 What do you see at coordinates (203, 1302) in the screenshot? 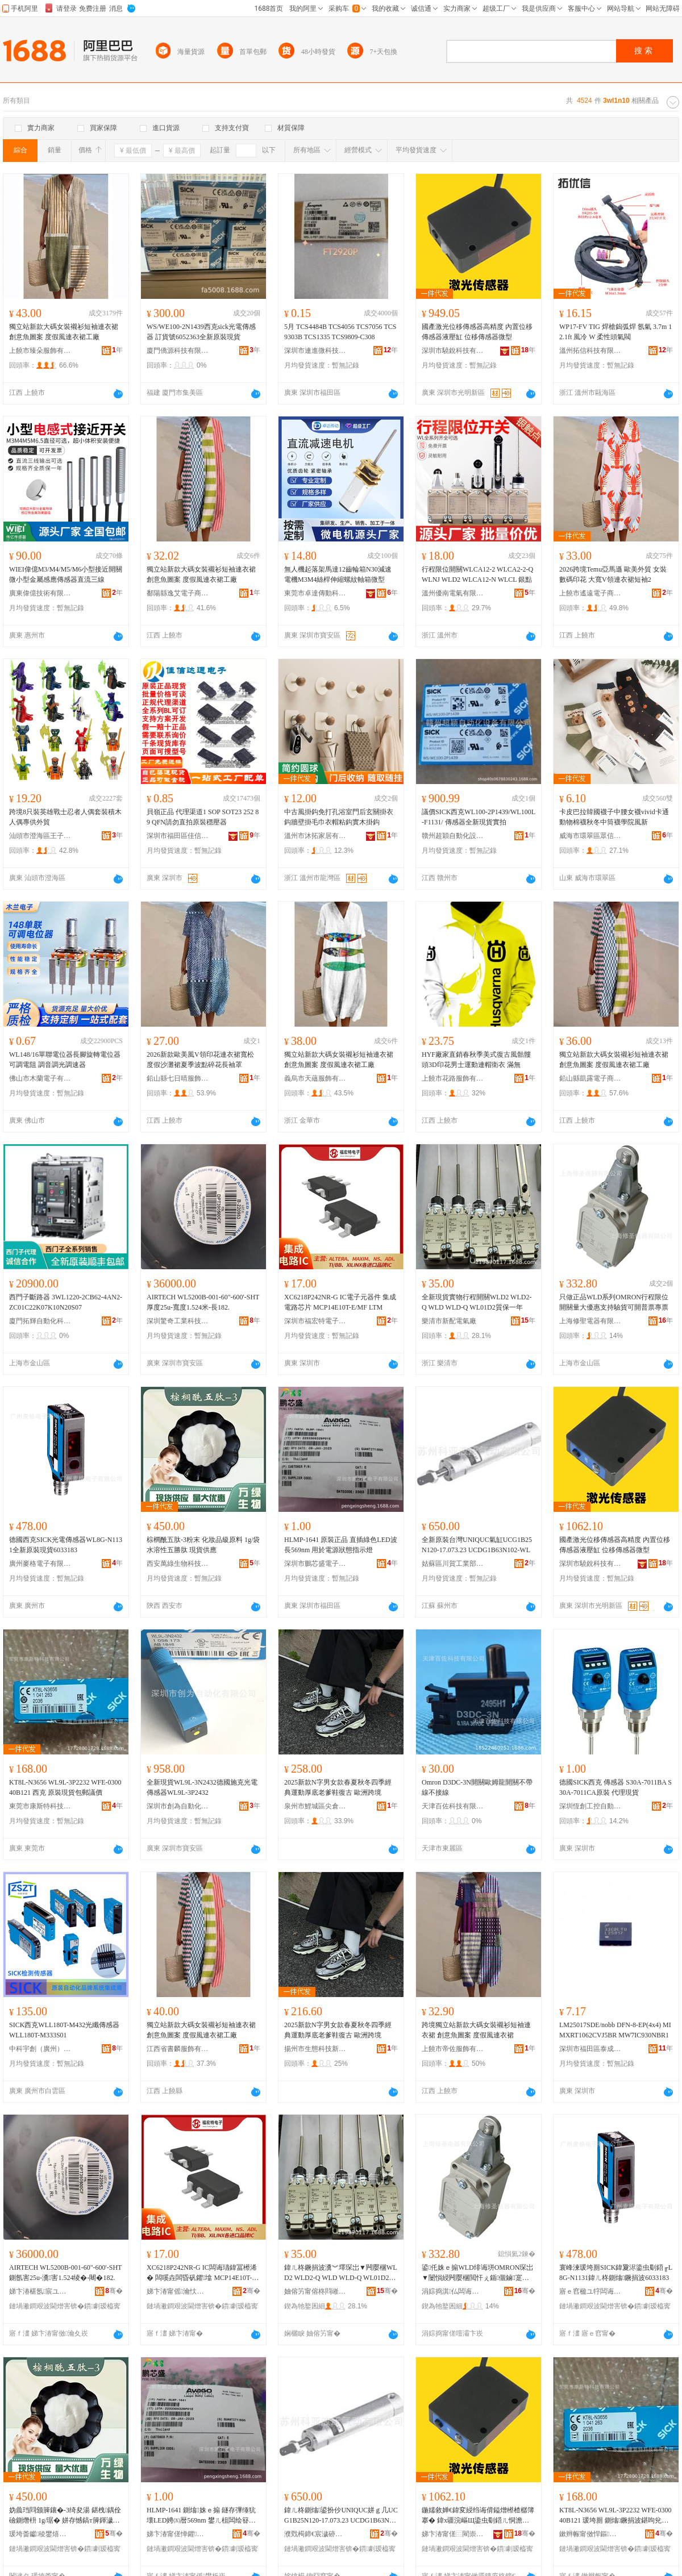
I see `AIRTECH WL5200B-001-60"-600'-SHT厚度25u-寬度1.524米-長182.` at bounding box center [203, 1302].